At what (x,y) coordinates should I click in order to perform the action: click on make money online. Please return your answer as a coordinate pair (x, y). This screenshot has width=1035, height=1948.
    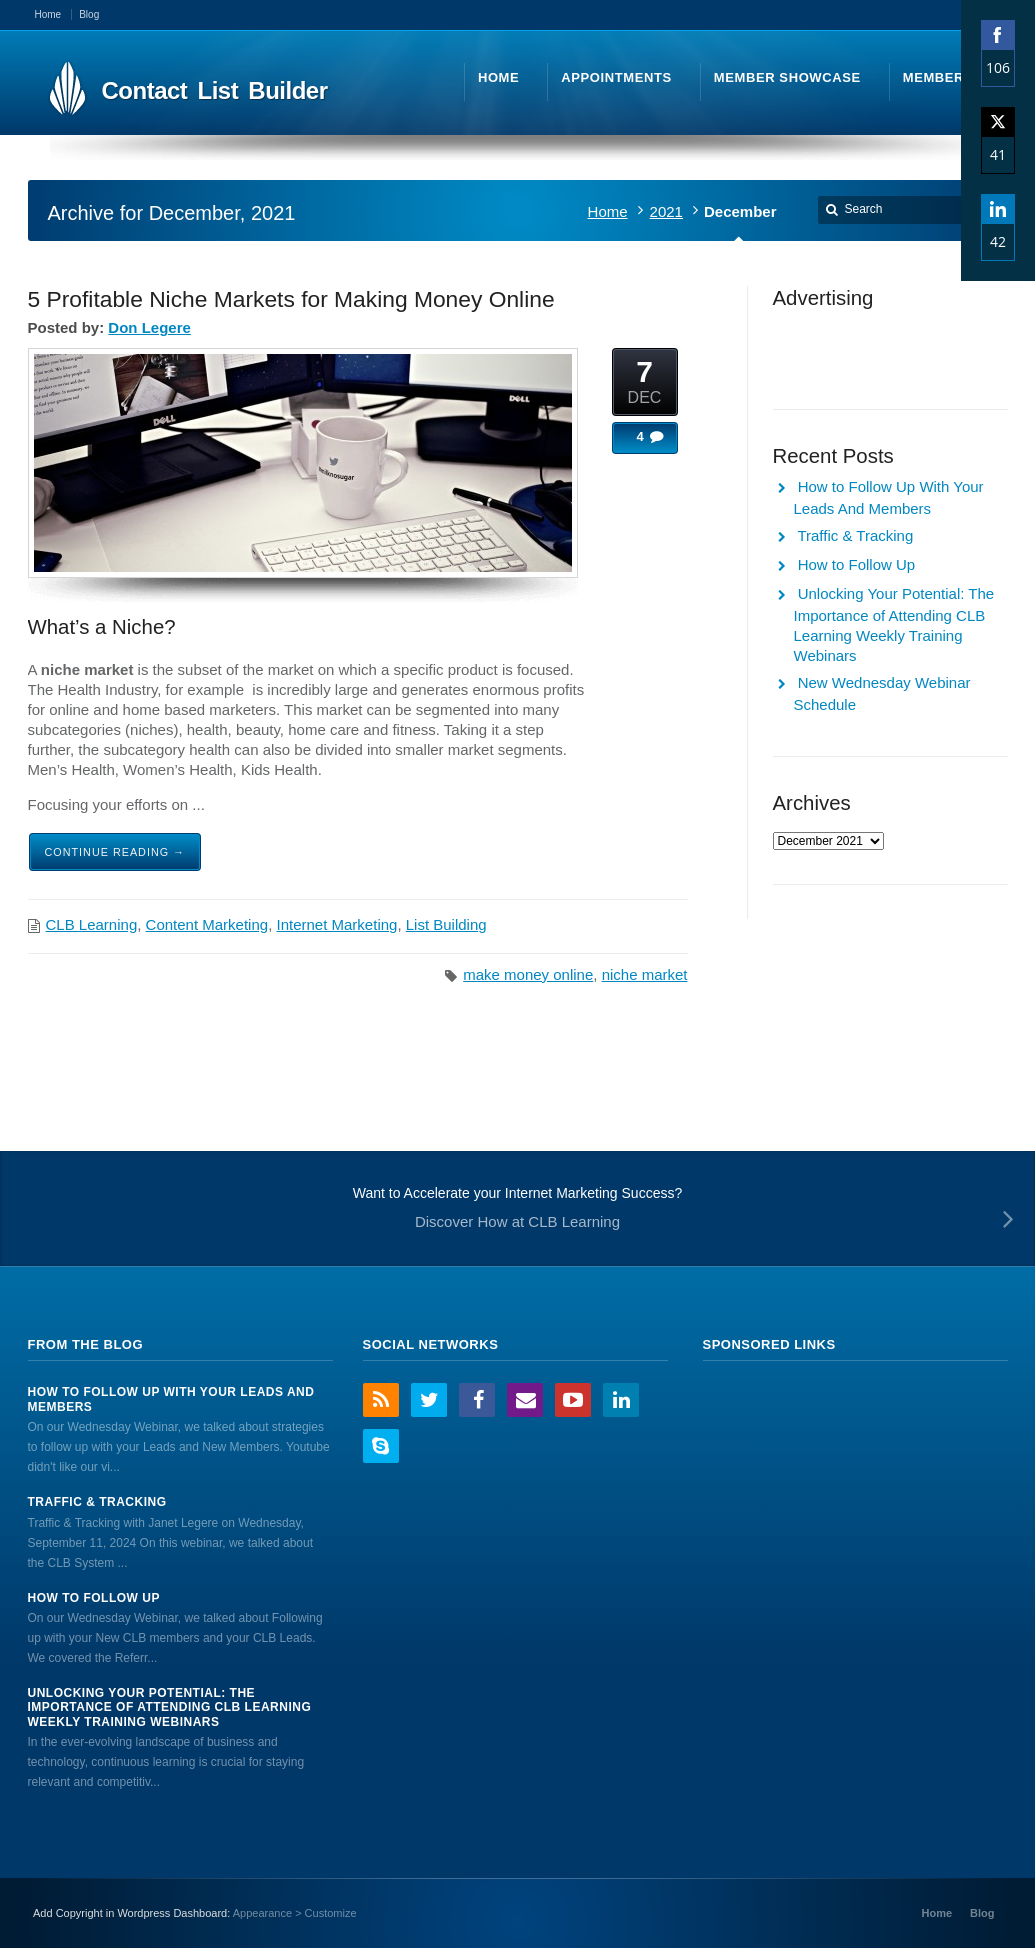
    Looking at the image, I should click on (528, 974).